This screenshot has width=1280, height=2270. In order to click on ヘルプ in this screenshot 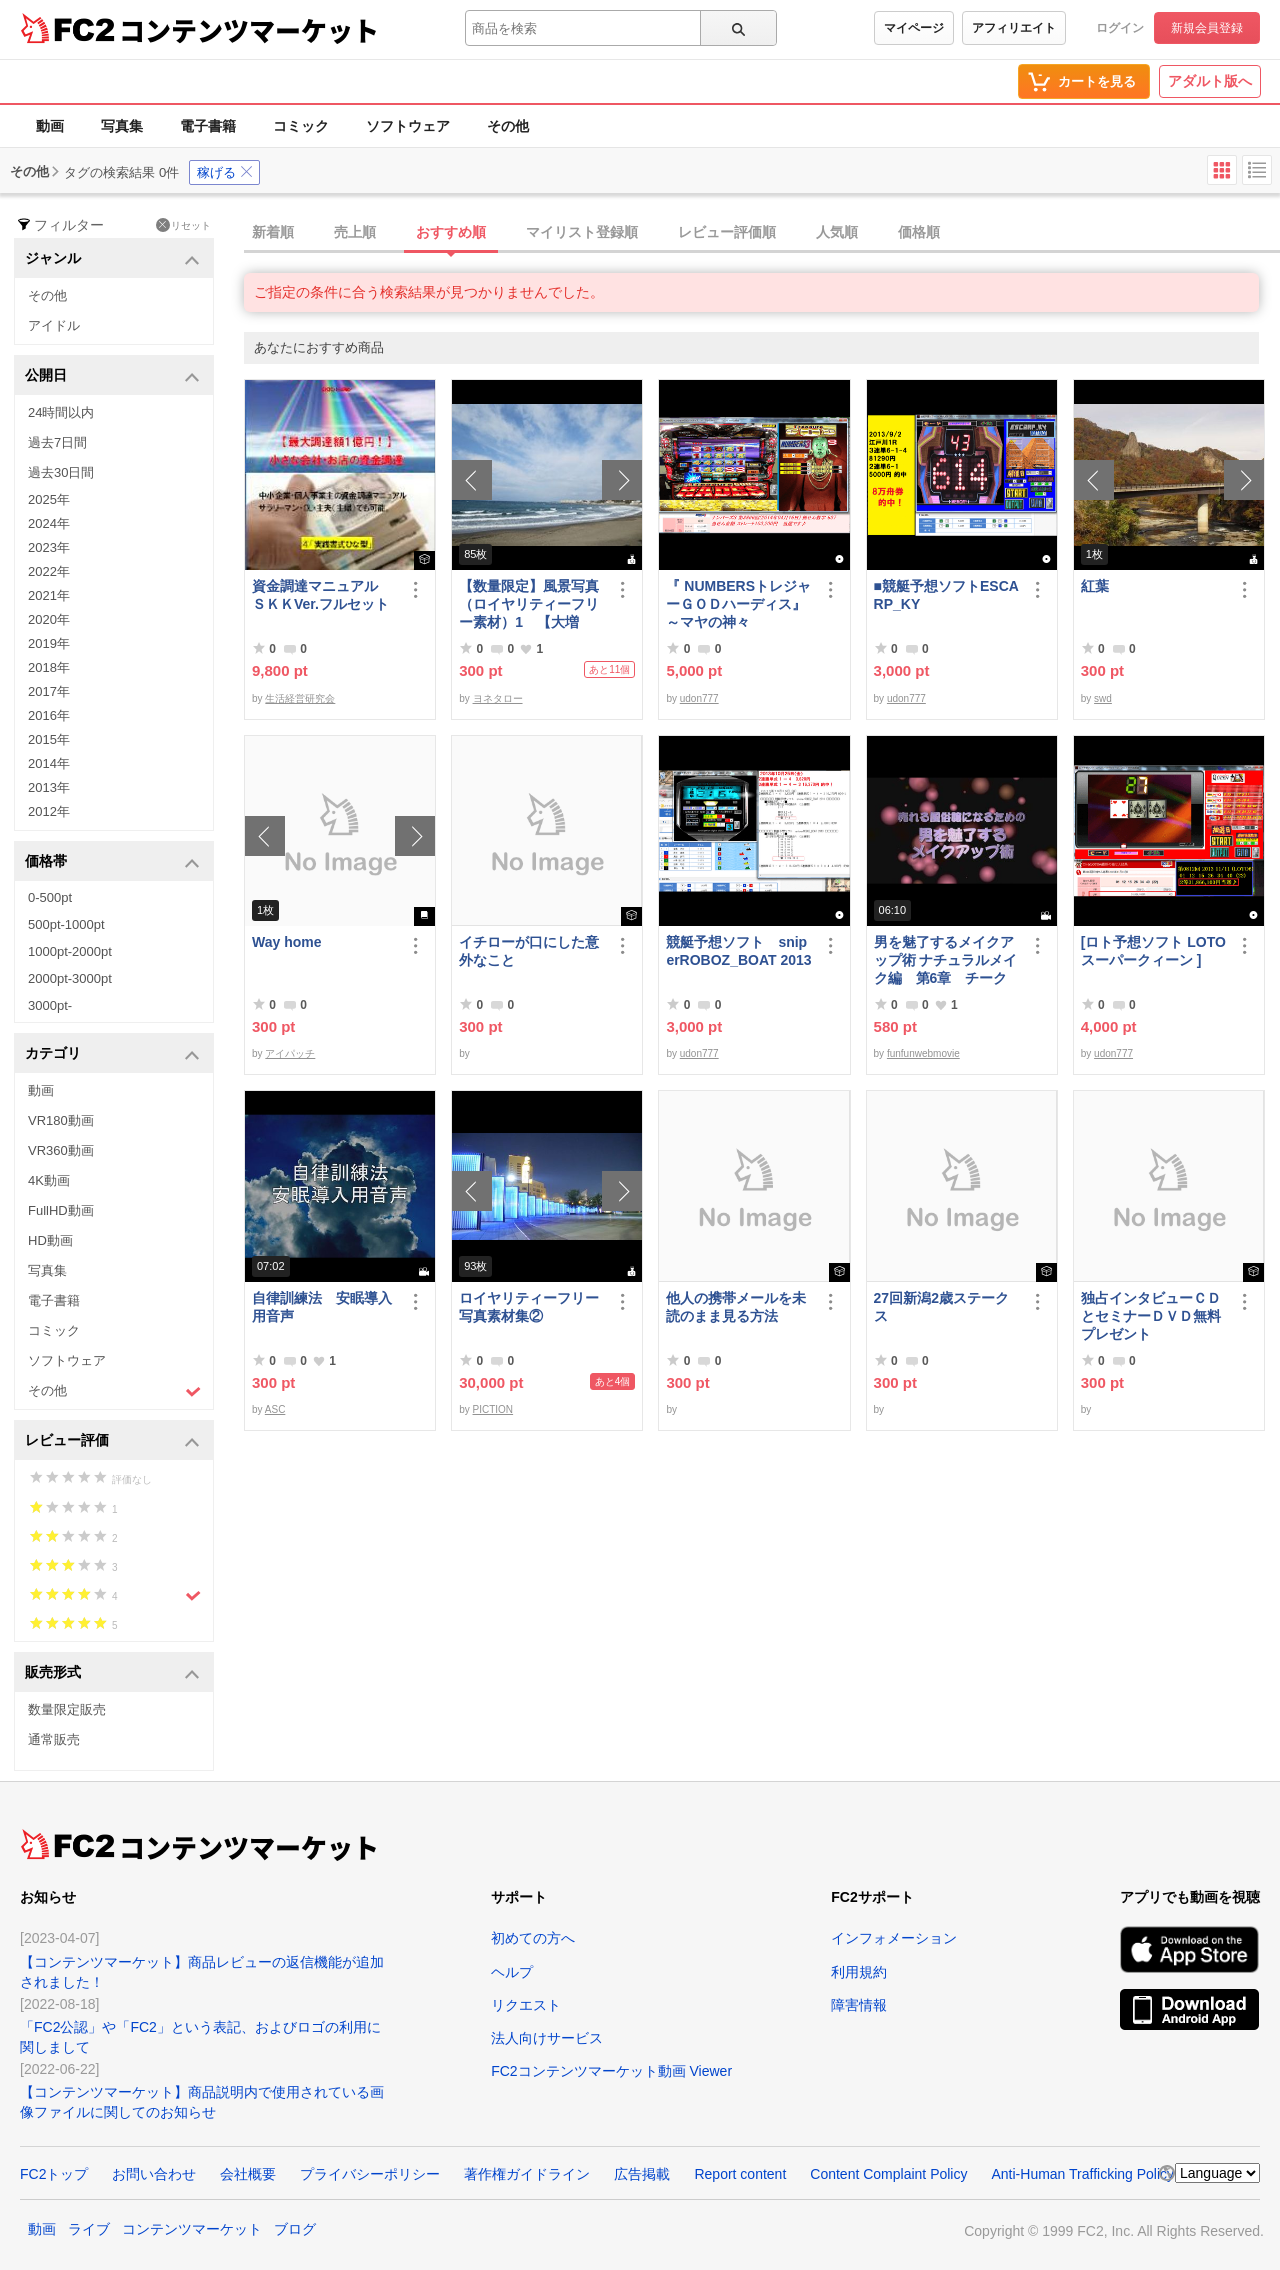, I will do `click(512, 1972)`.